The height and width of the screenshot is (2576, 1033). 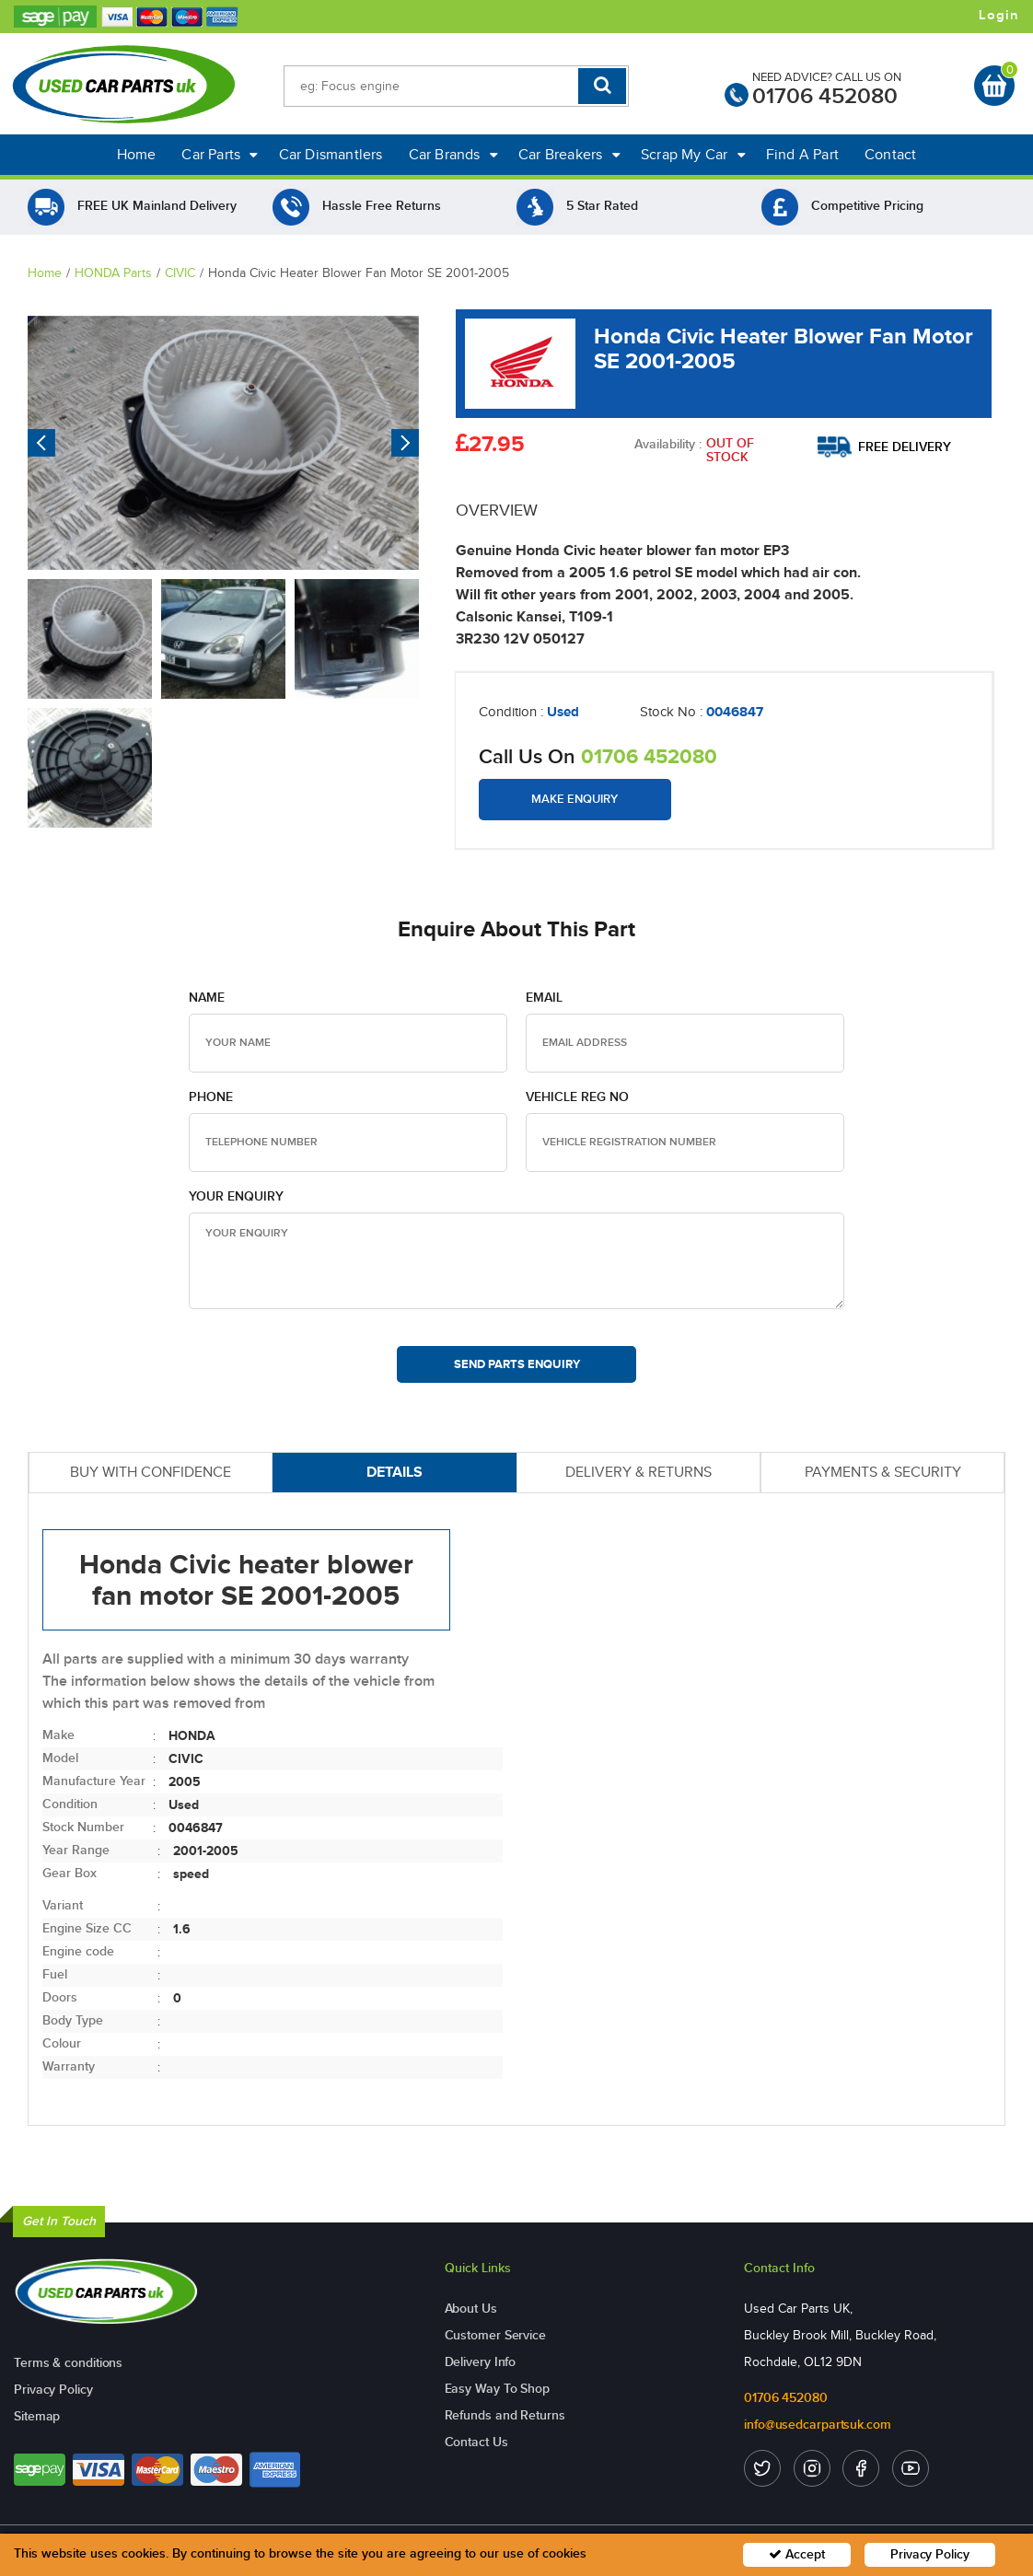 What do you see at coordinates (569, 154) in the screenshot?
I see `Car Breakers` at bounding box center [569, 154].